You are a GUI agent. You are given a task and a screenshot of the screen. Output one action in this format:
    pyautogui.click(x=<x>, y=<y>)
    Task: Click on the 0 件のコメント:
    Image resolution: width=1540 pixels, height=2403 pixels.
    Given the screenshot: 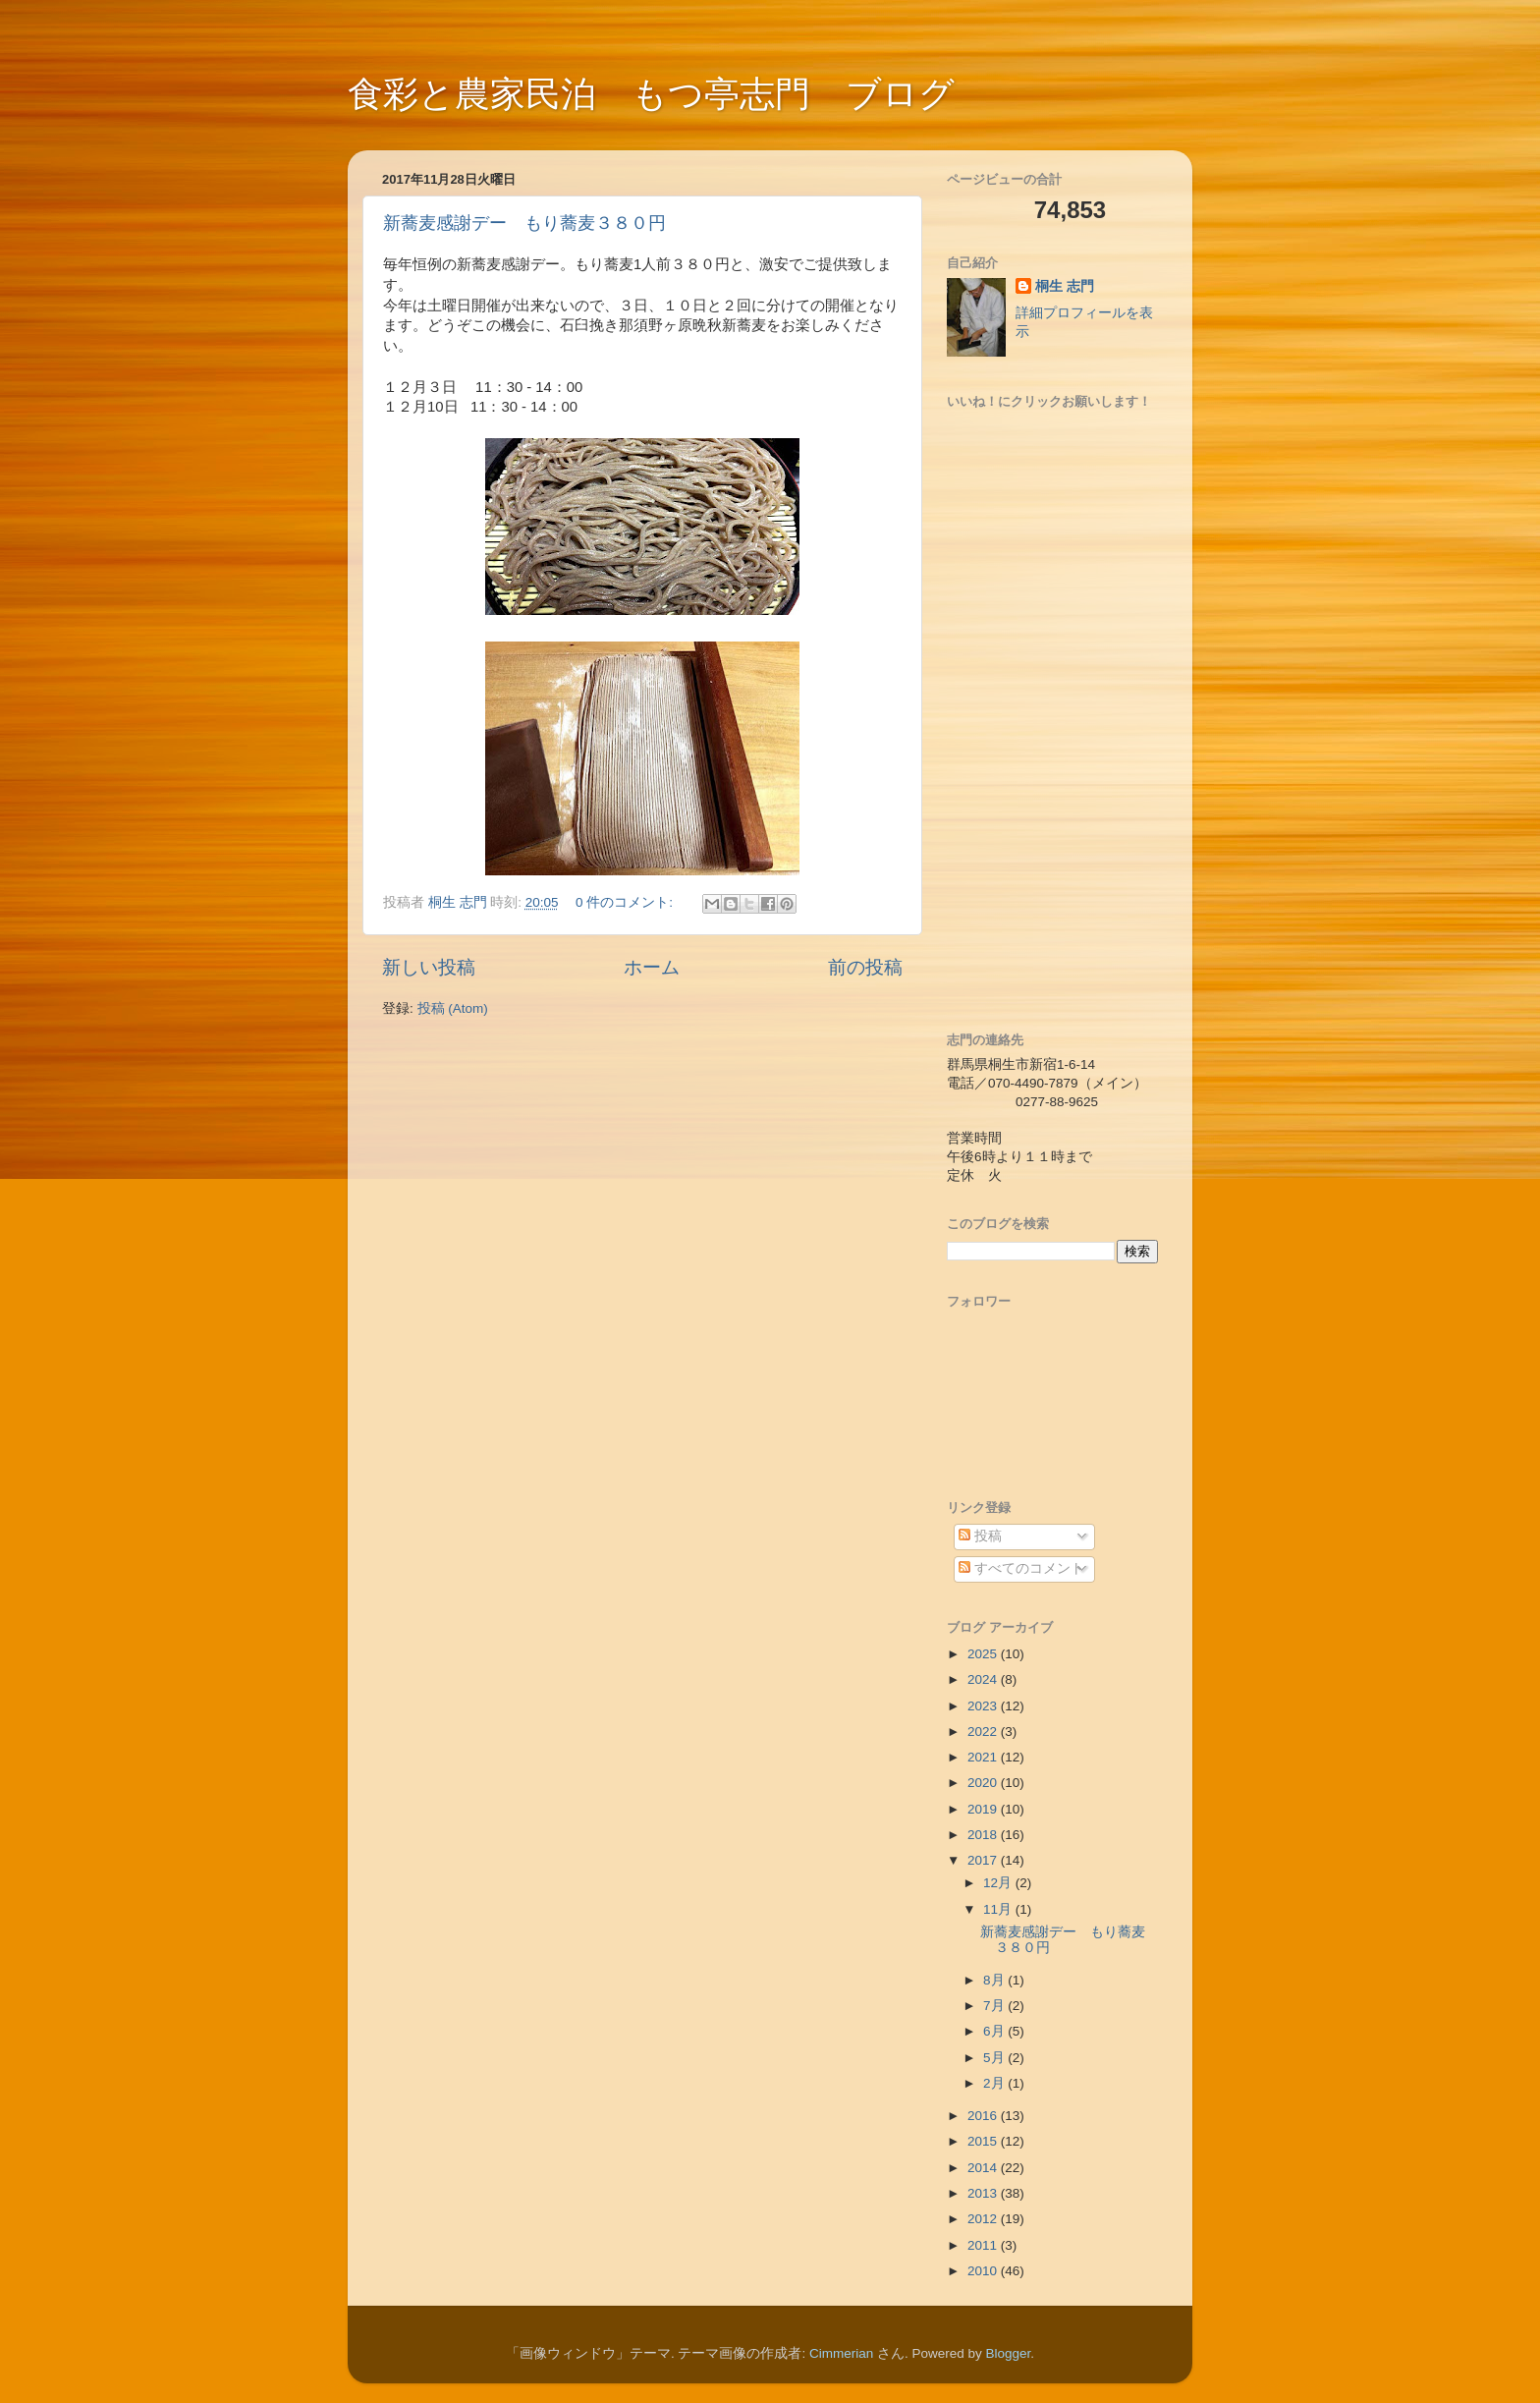 What is the action you would take?
    pyautogui.click(x=626, y=902)
    